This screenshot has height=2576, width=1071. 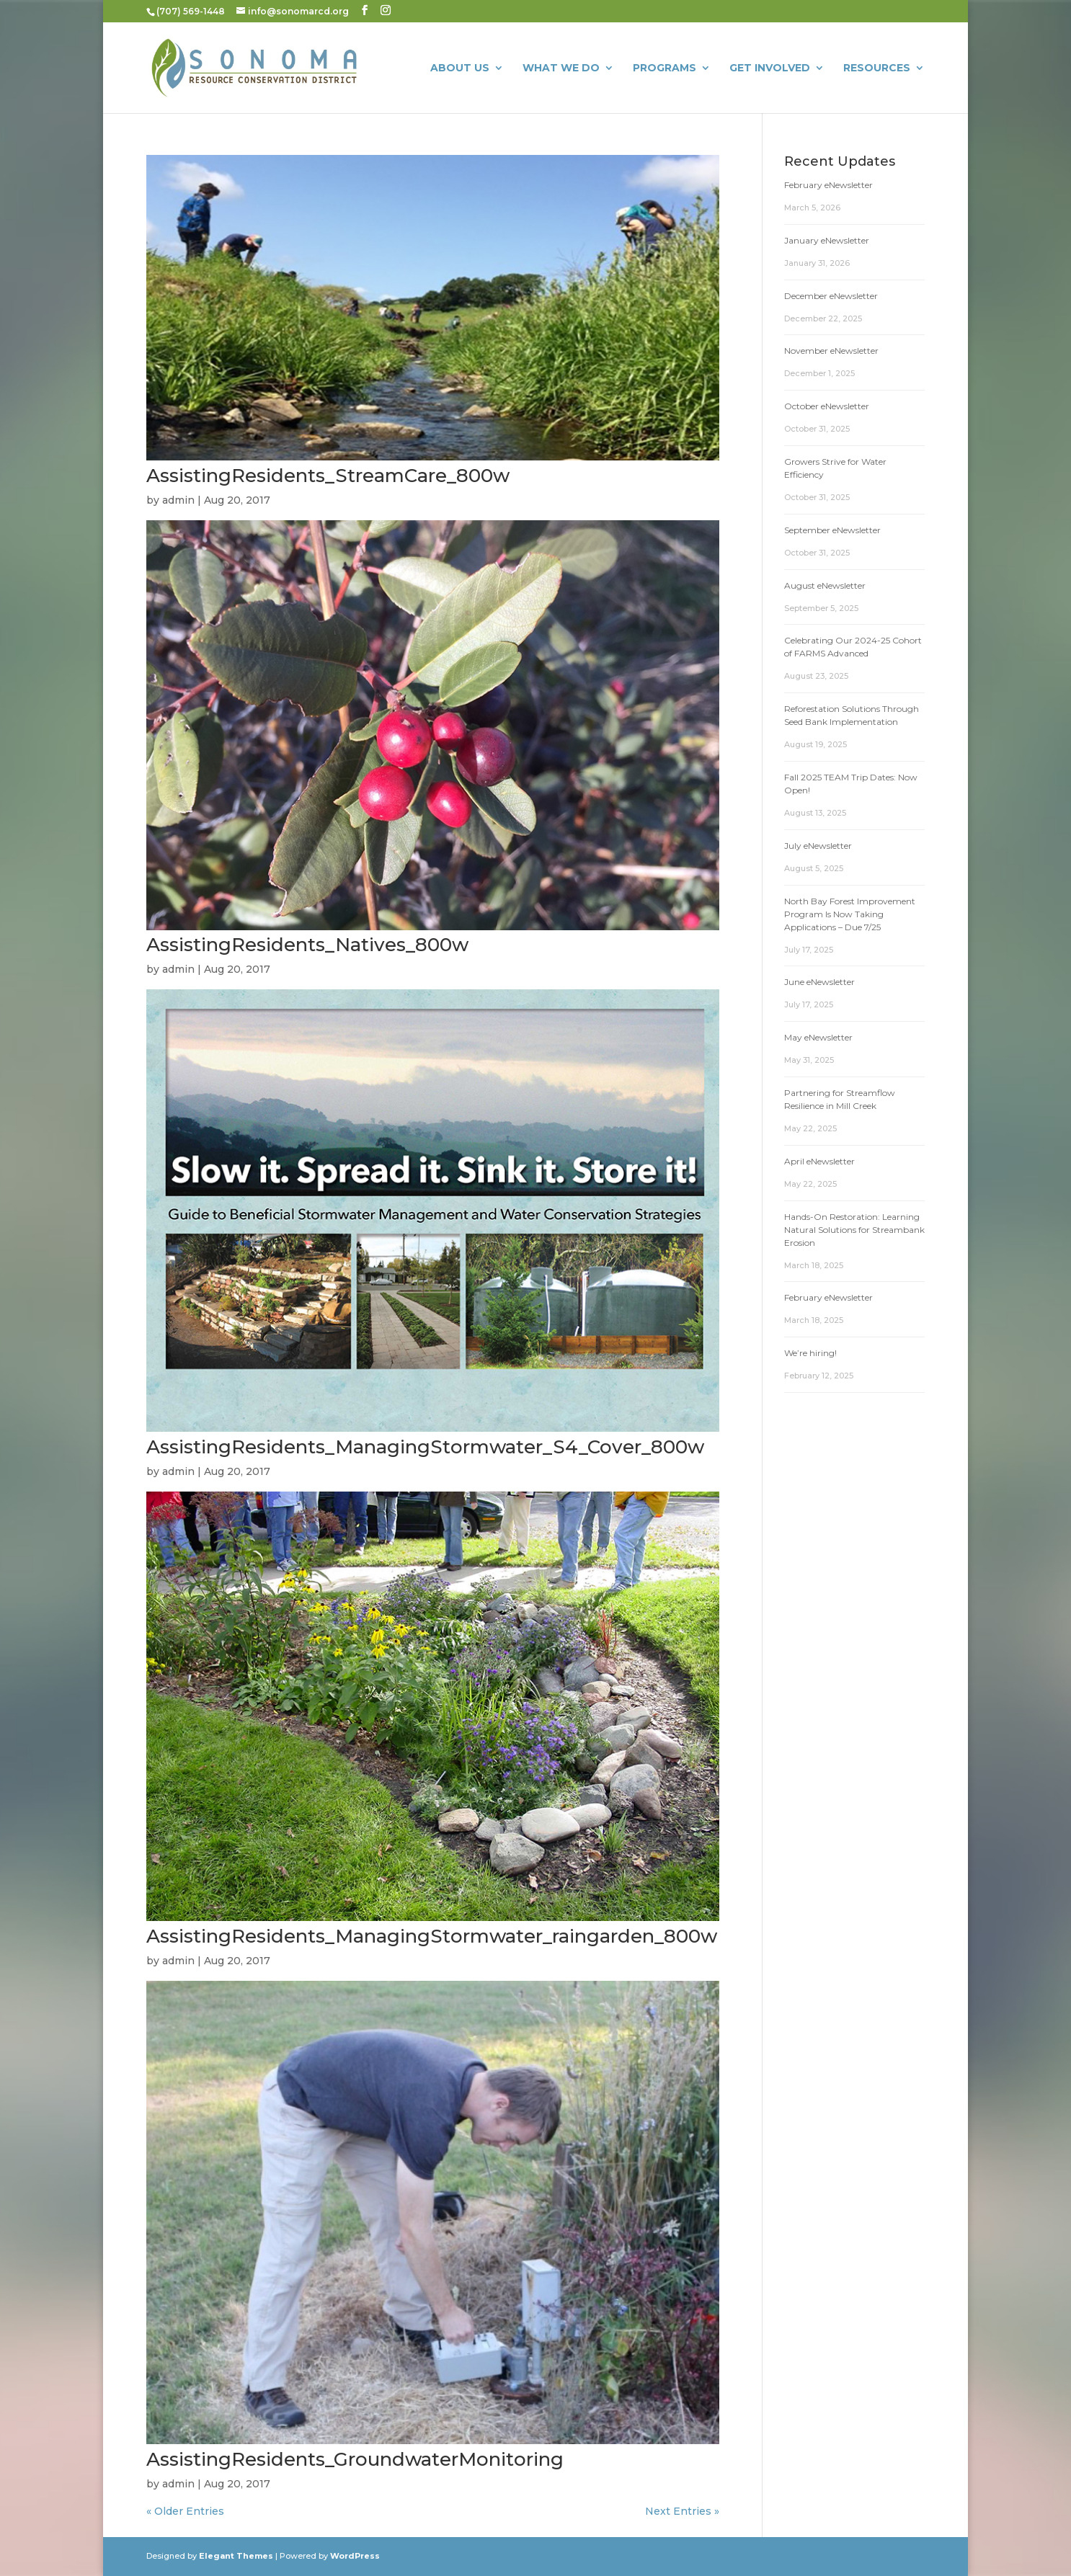 What do you see at coordinates (831, 295) in the screenshot?
I see `December eNewsletter` at bounding box center [831, 295].